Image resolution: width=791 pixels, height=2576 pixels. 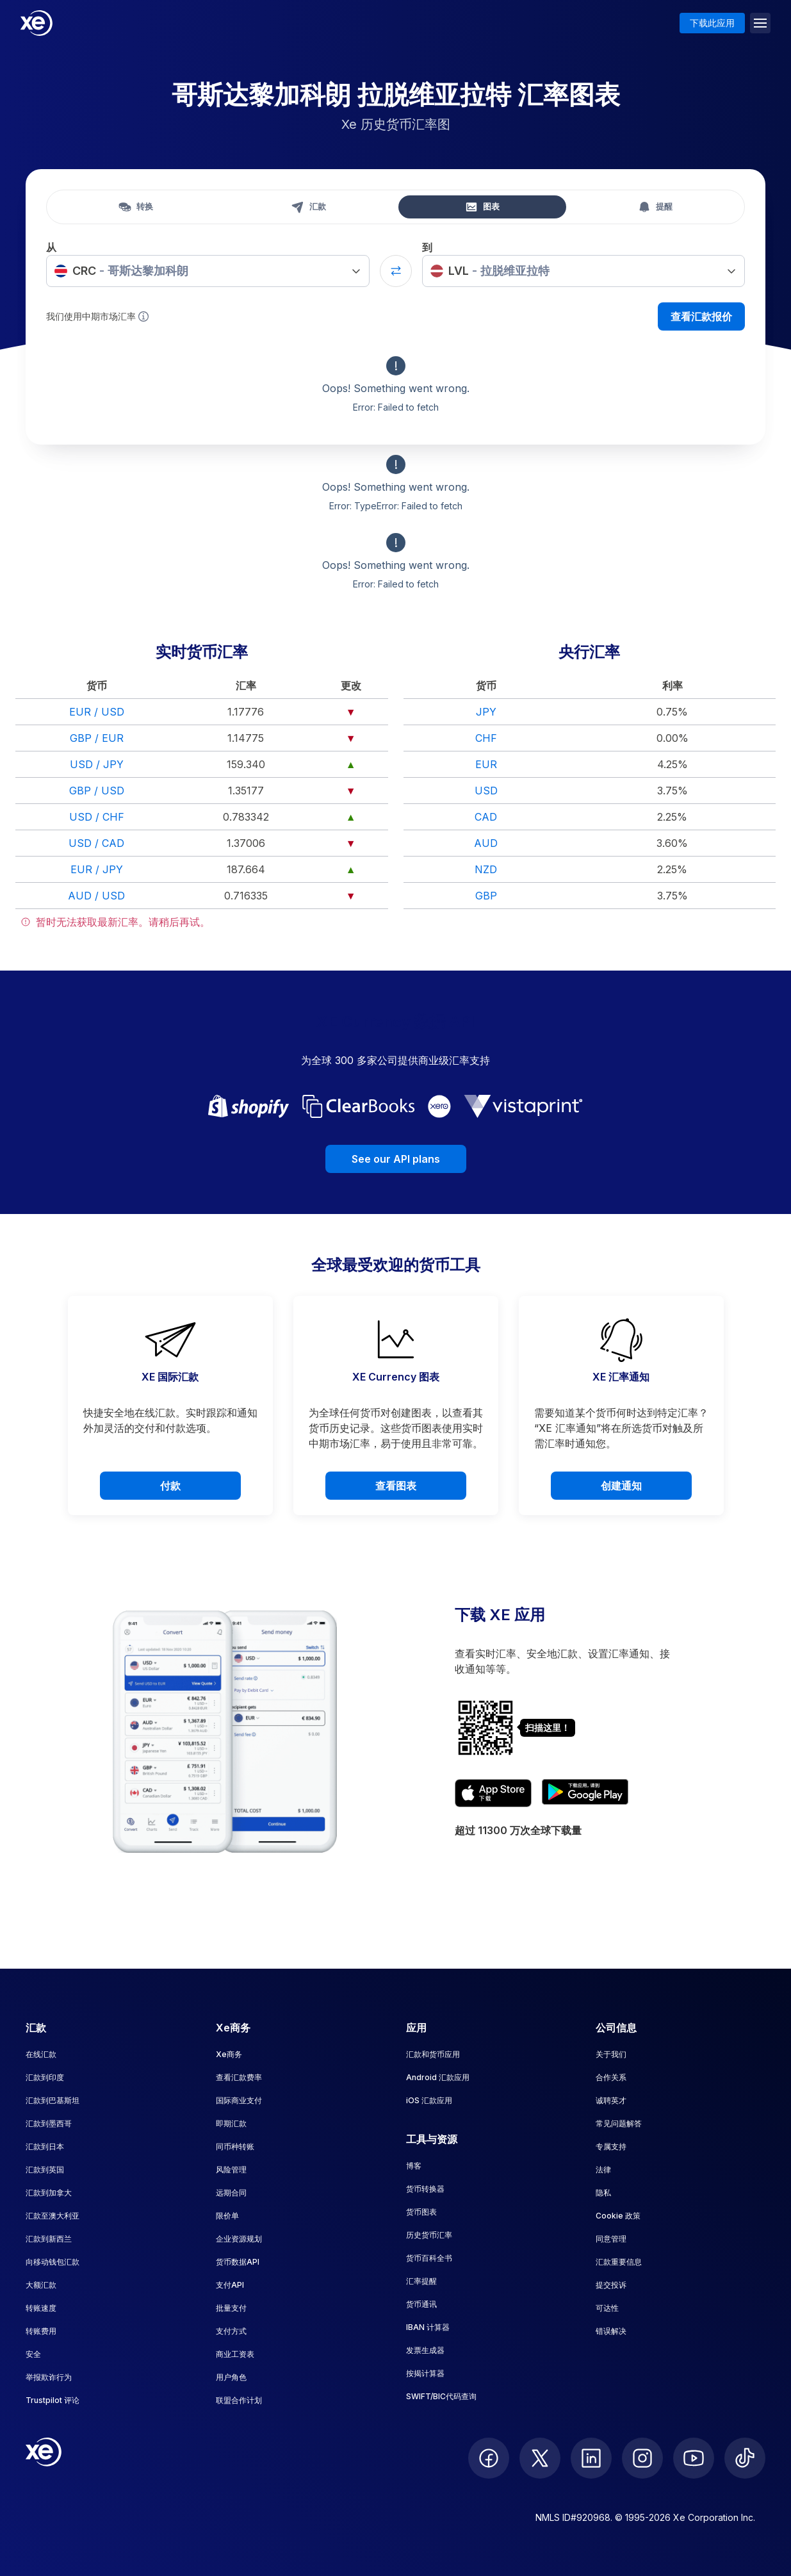 What do you see at coordinates (591, 2458) in the screenshot?
I see `[follow XE on LinkedIn]` at bounding box center [591, 2458].